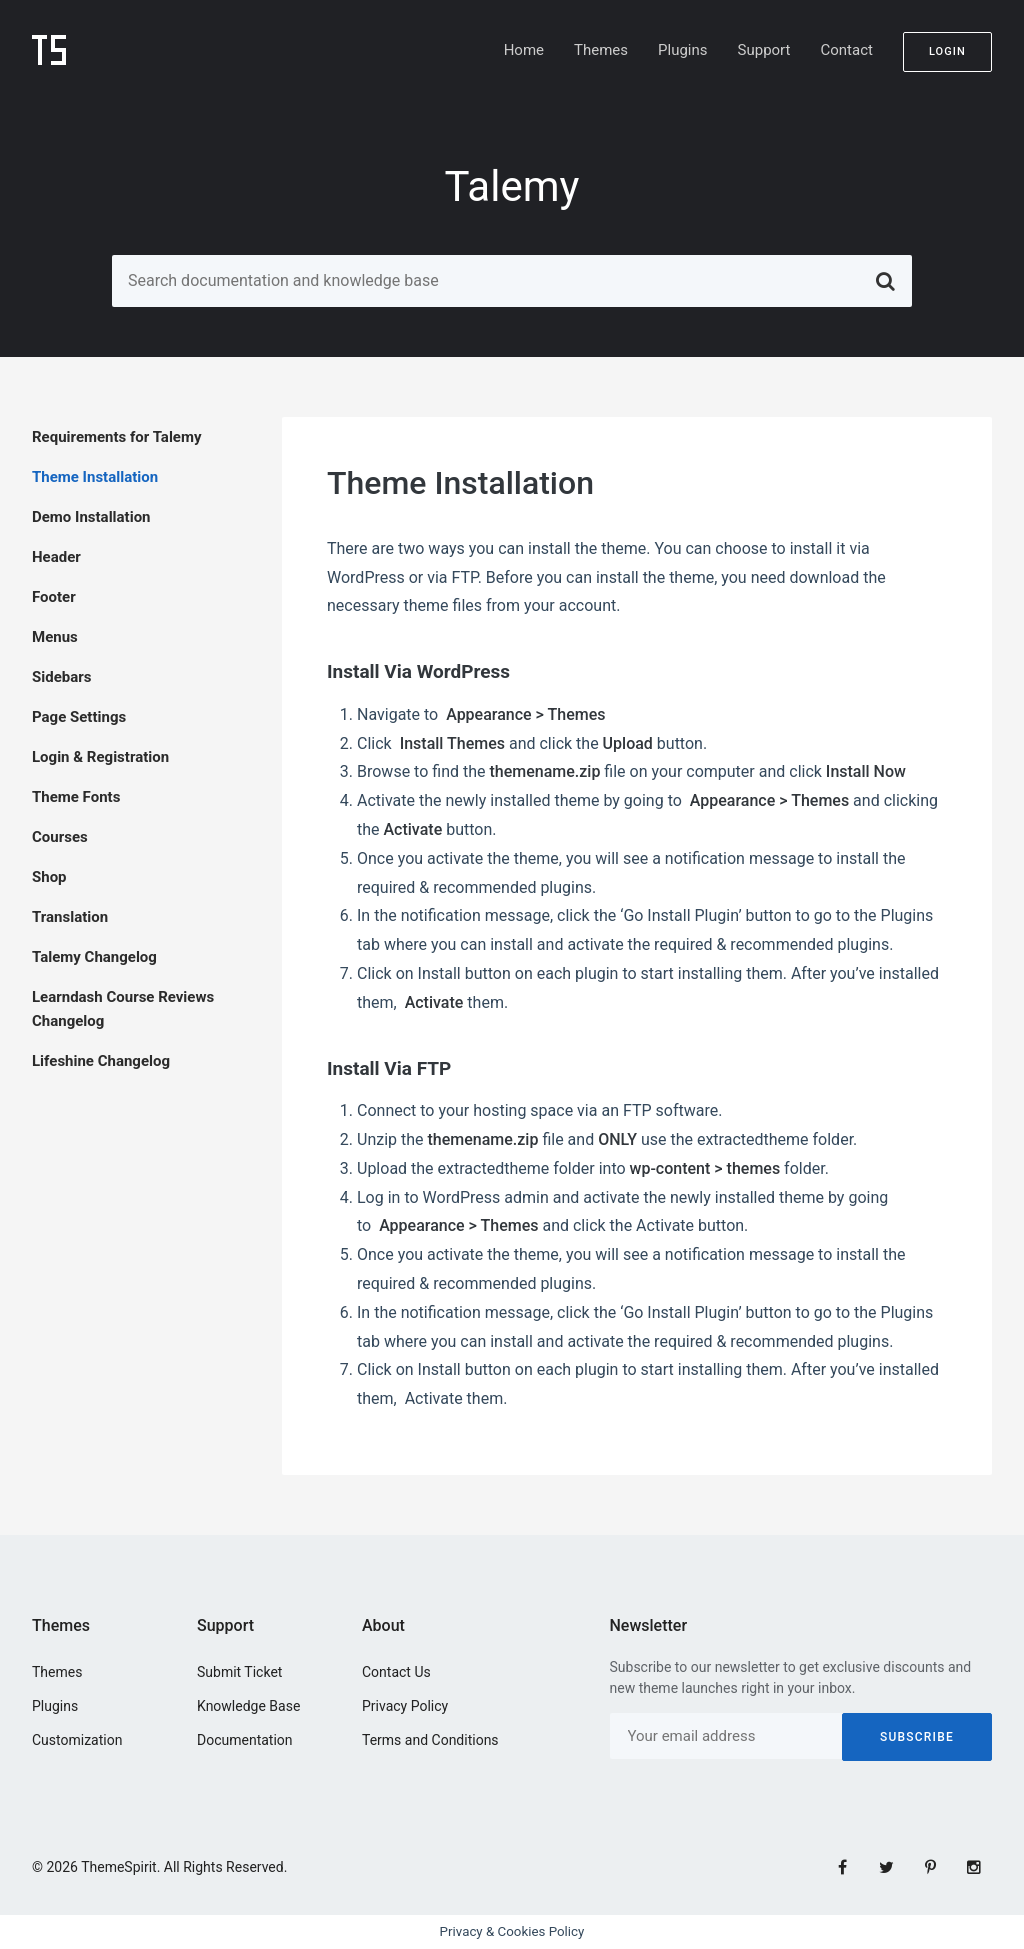 The height and width of the screenshot is (1949, 1024). What do you see at coordinates (76, 797) in the screenshot?
I see `Theme Fonts` at bounding box center [76, 797].